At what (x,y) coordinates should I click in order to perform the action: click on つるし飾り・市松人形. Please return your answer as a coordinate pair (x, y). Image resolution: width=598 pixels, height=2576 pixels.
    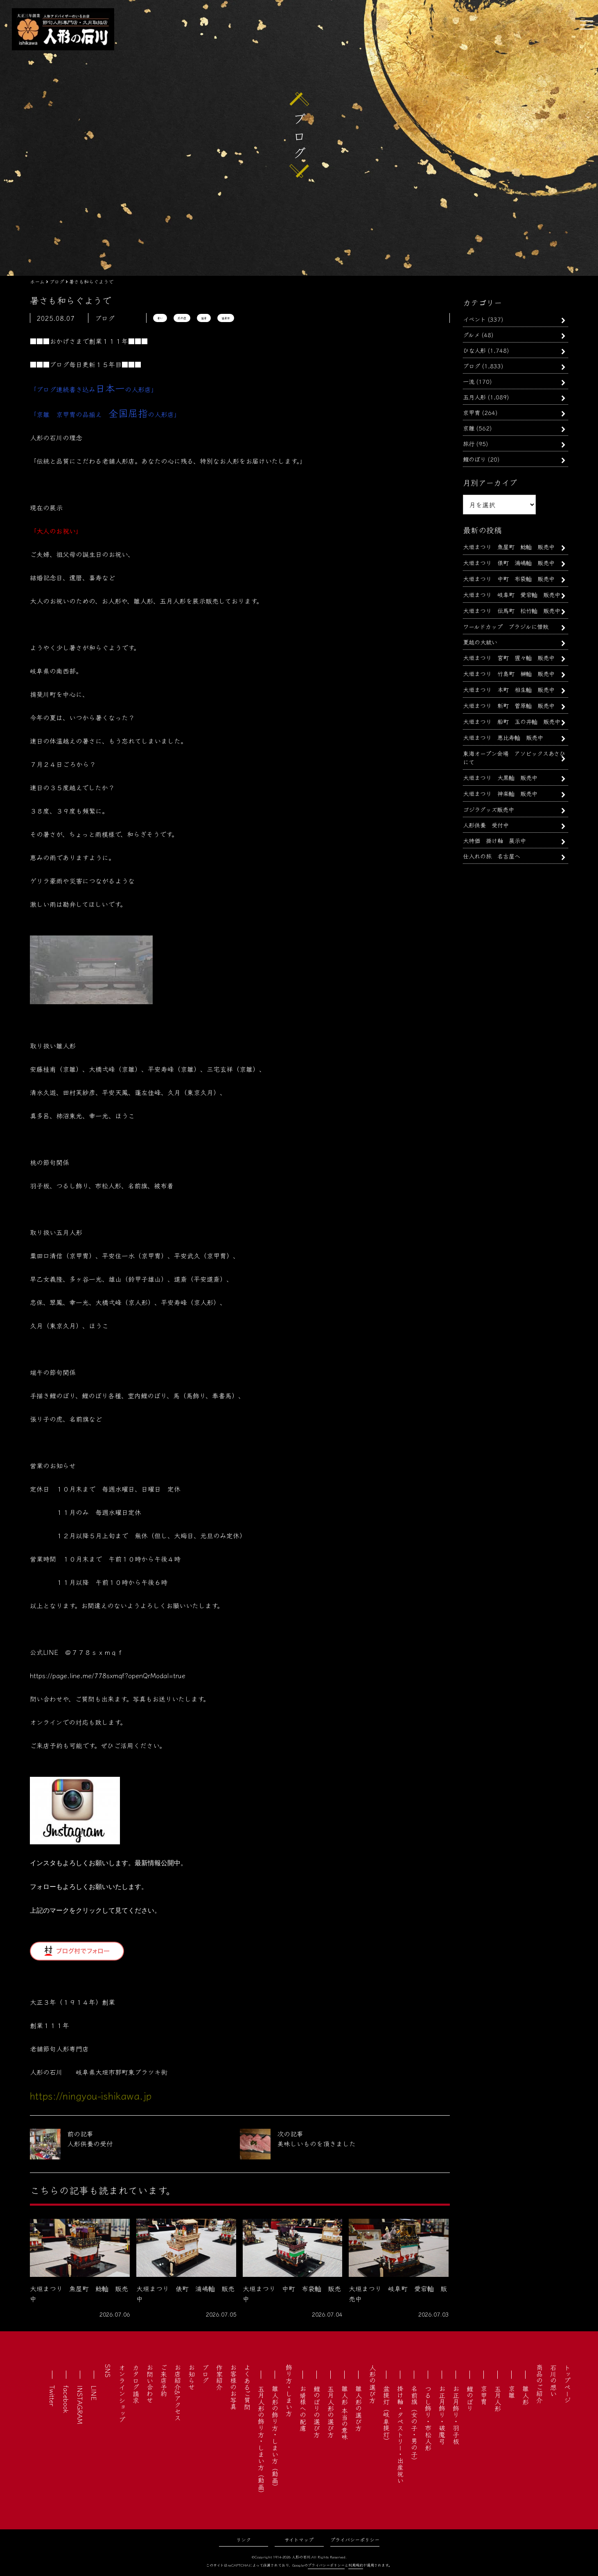
    Looking at the image, I should click on (428, 2418).